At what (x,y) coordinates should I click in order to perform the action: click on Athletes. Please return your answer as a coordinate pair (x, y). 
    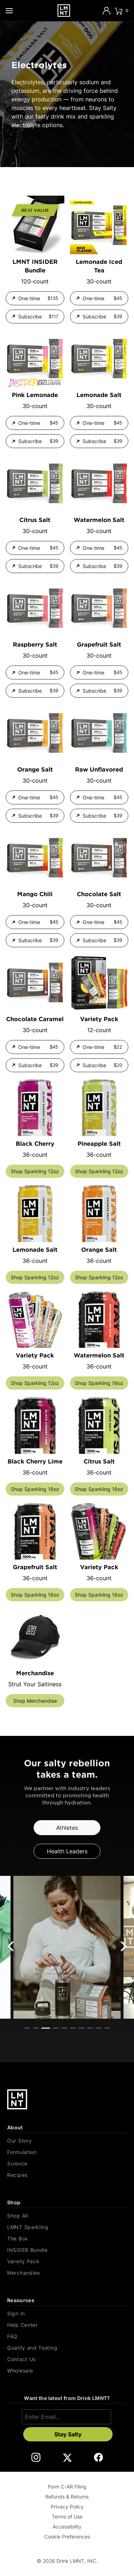
    Looking at the image, I should click on (67, 1827).